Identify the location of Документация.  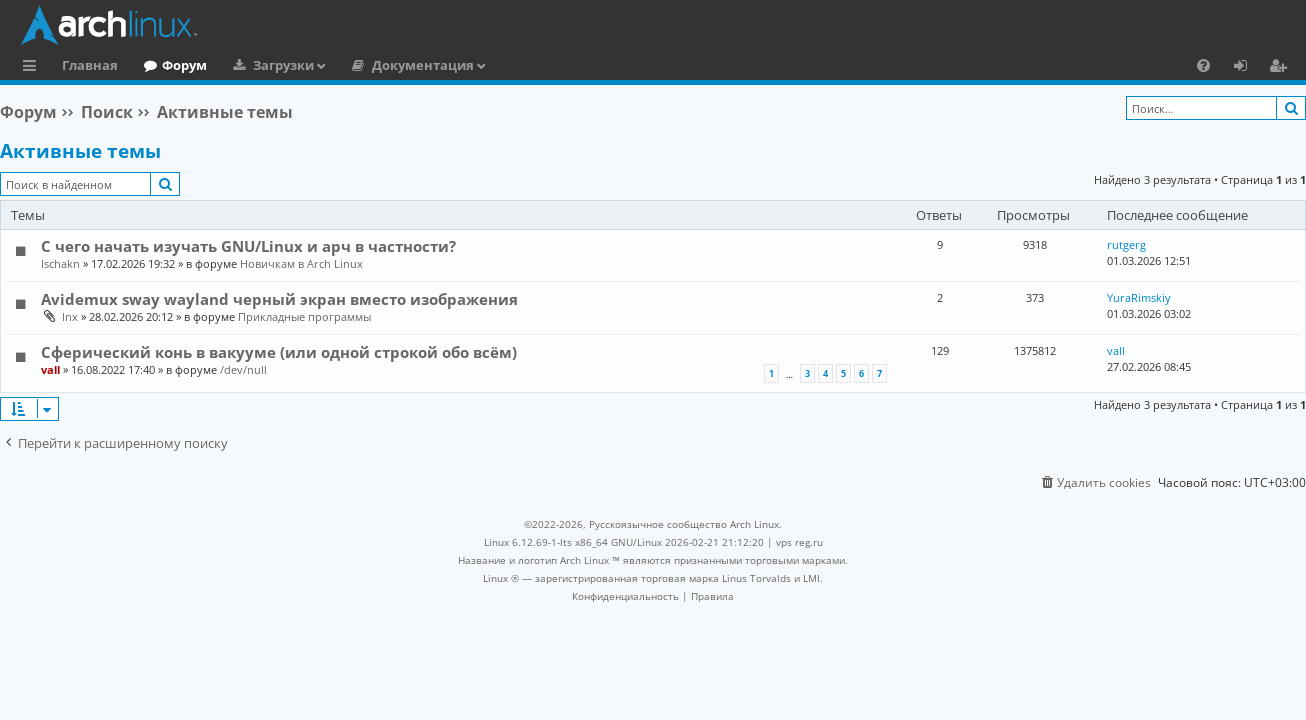
(423, 65).